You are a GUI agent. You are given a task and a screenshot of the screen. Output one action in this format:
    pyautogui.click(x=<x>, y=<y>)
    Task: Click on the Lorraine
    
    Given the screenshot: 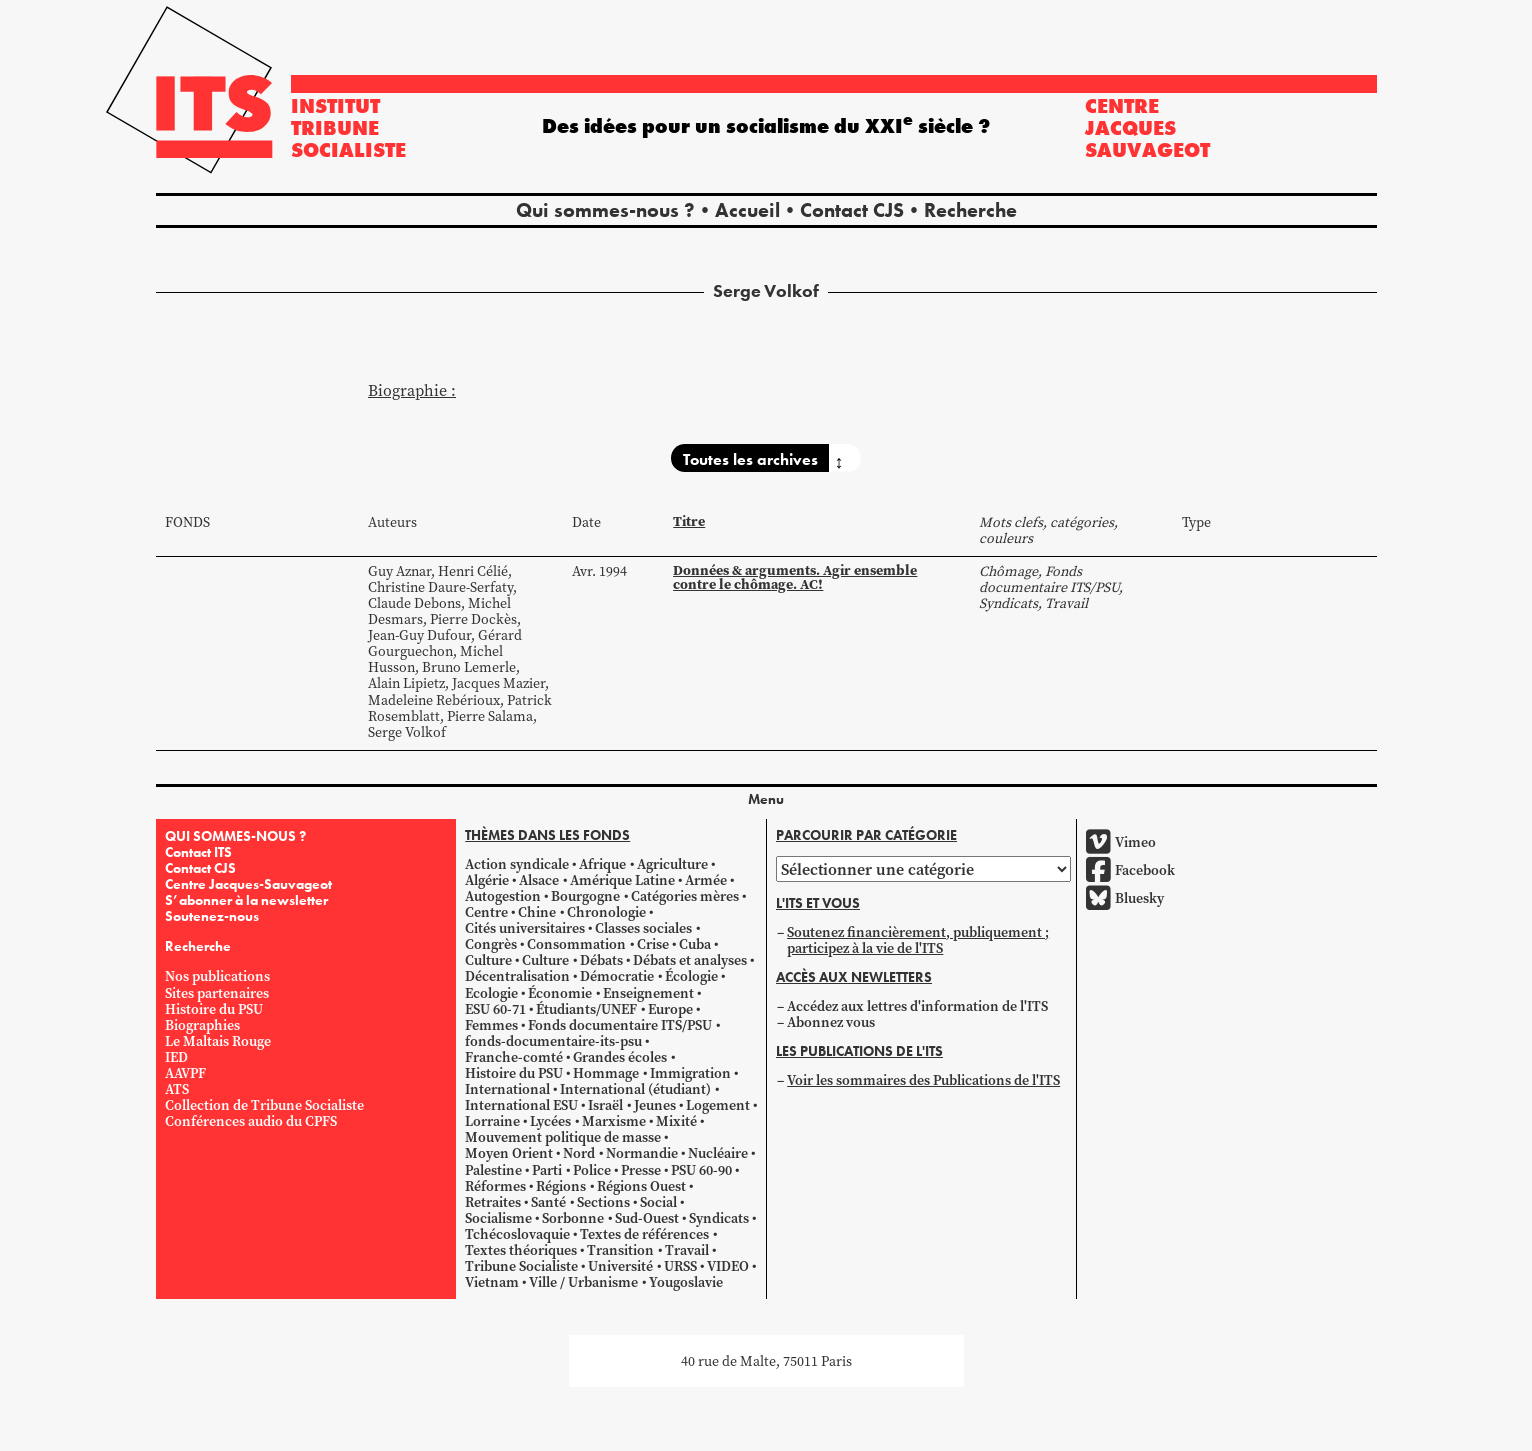 What is the action you would take?
    pyautogui.click(x=492, y=1121)
    